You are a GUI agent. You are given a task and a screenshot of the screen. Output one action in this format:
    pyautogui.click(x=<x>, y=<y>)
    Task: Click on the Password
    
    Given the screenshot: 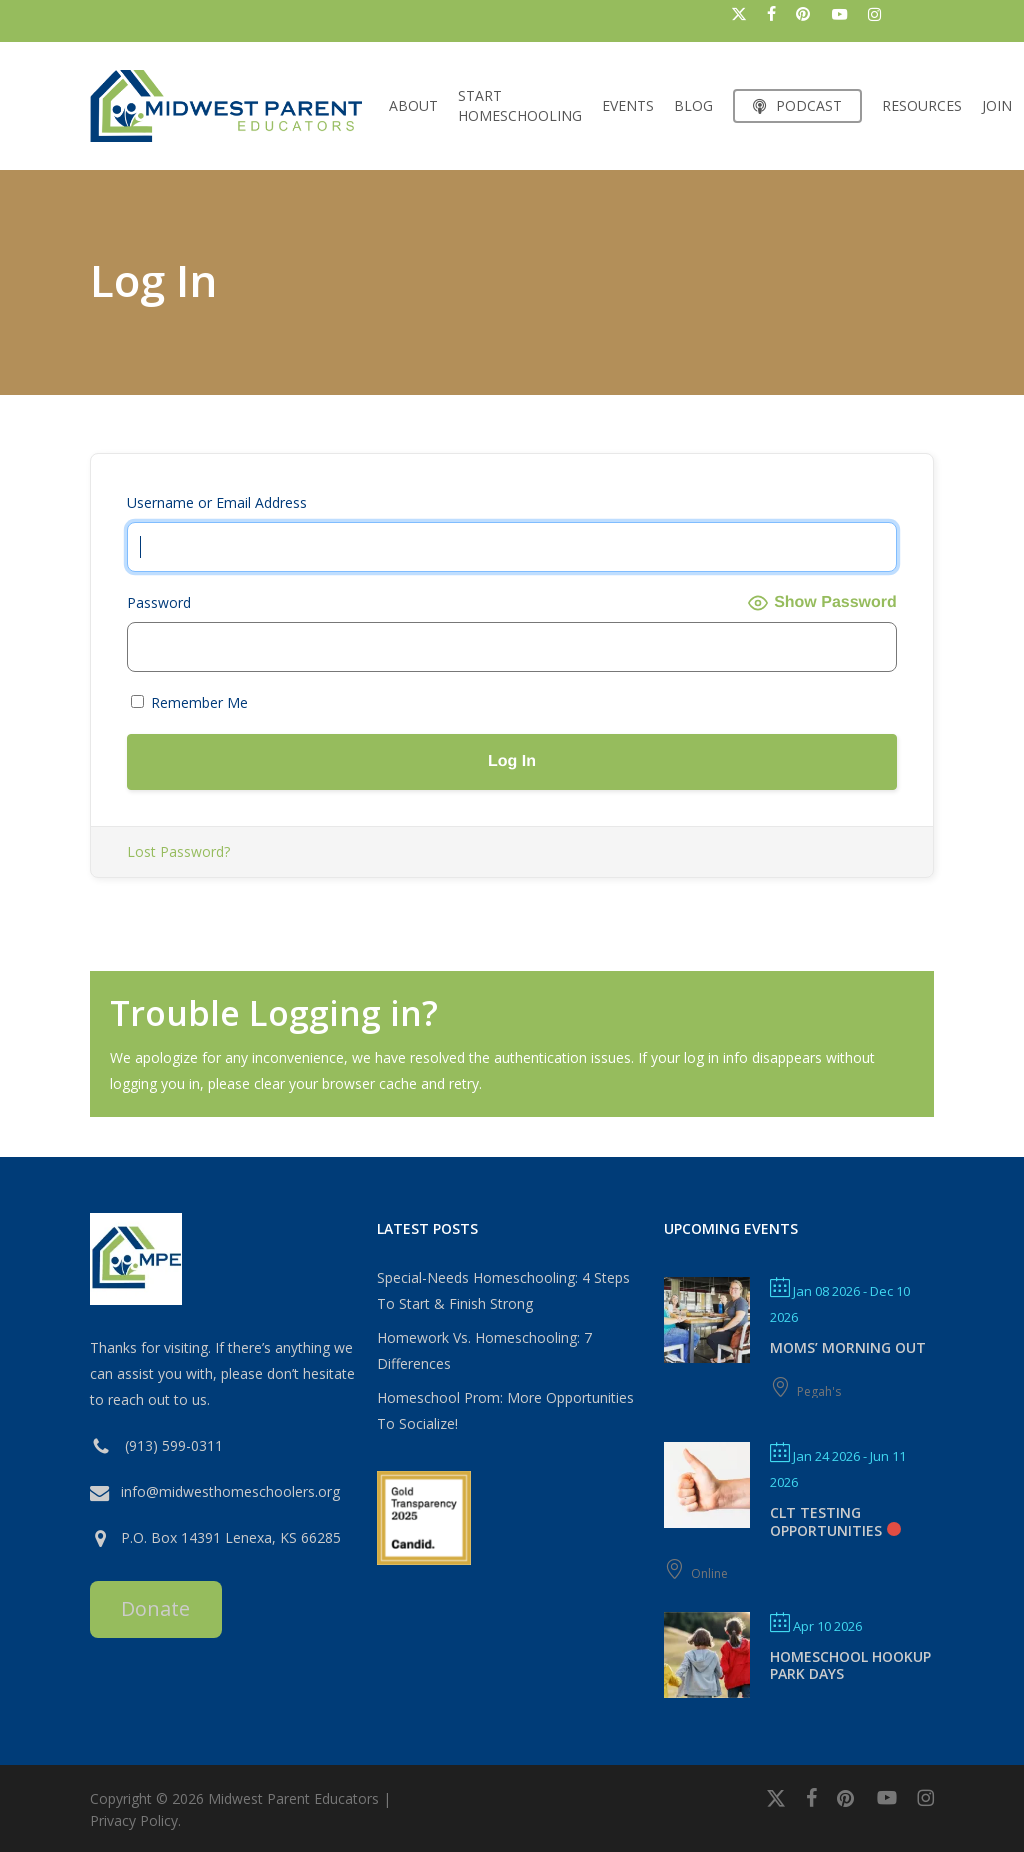 What is the action you would take?
    pyautogui.click(x=159, y=602)
    